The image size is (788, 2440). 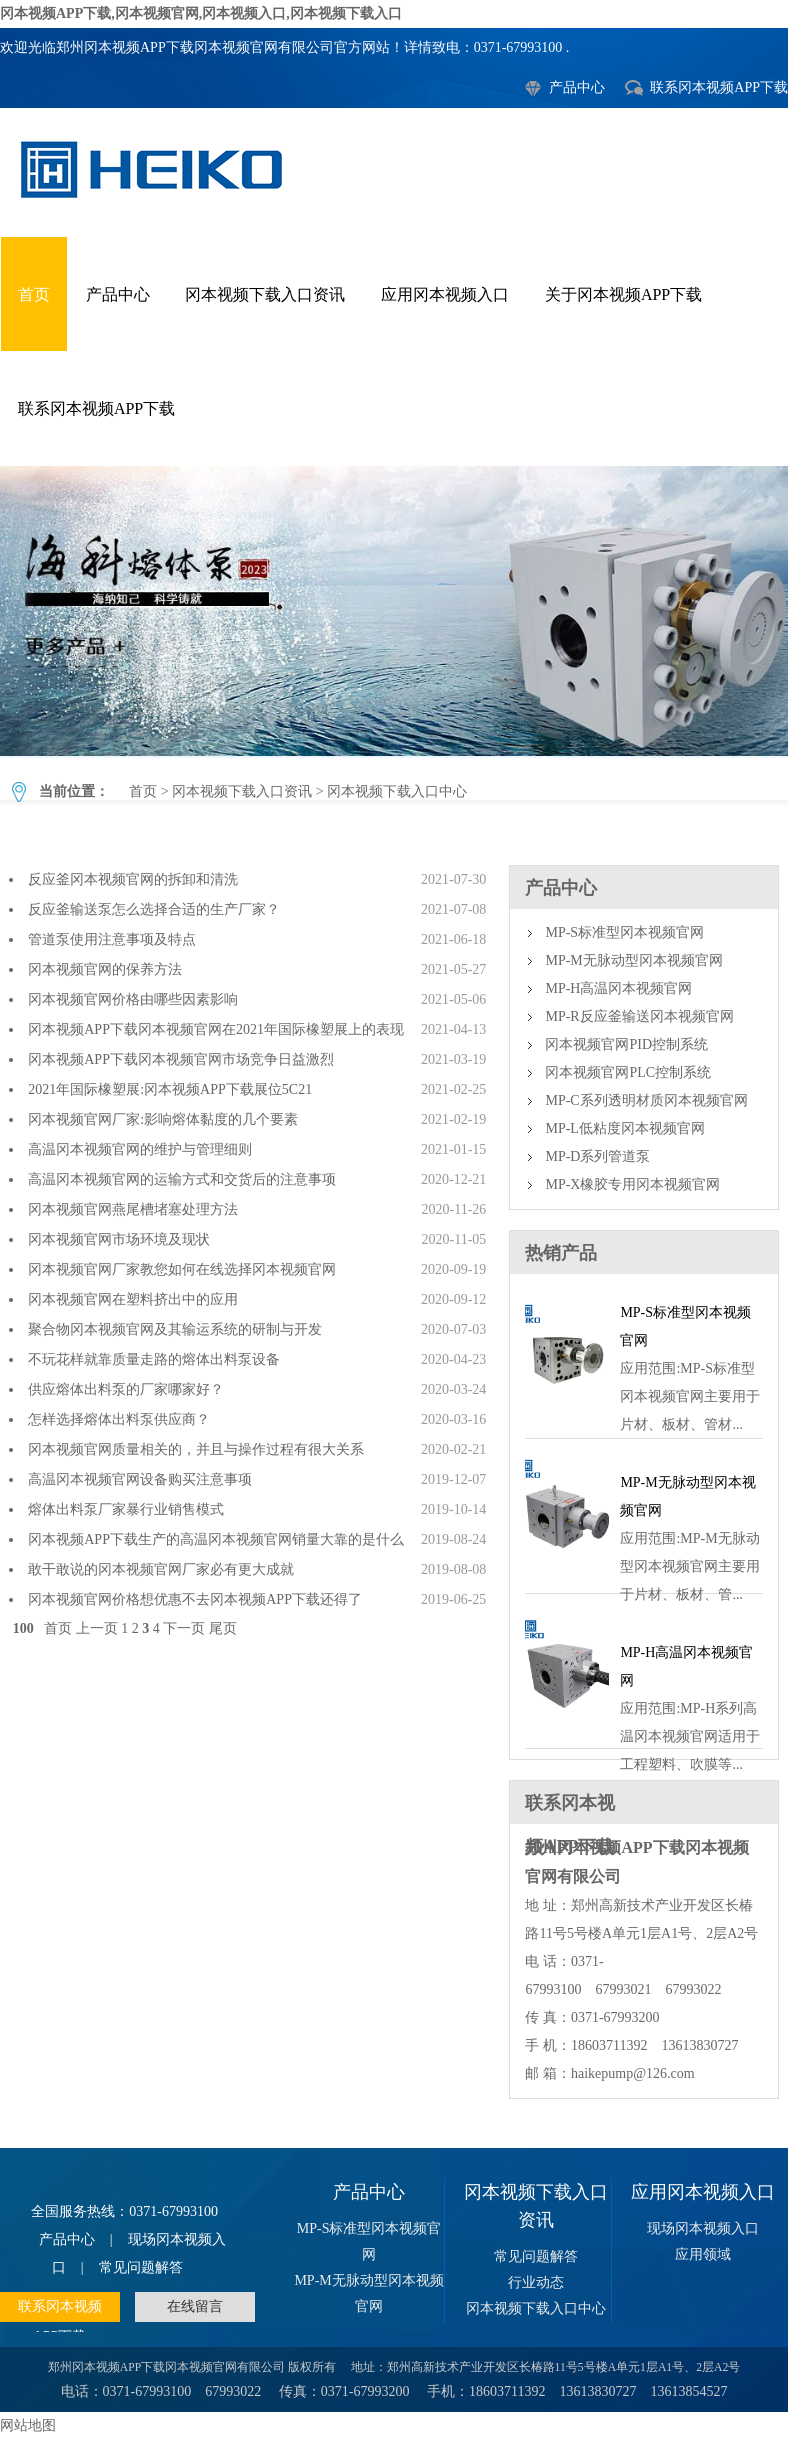 I want to click on 冈本视频APP下载冈本视频官网在2021年国际橡塑展上的表现, so click(x=216, y=1029).